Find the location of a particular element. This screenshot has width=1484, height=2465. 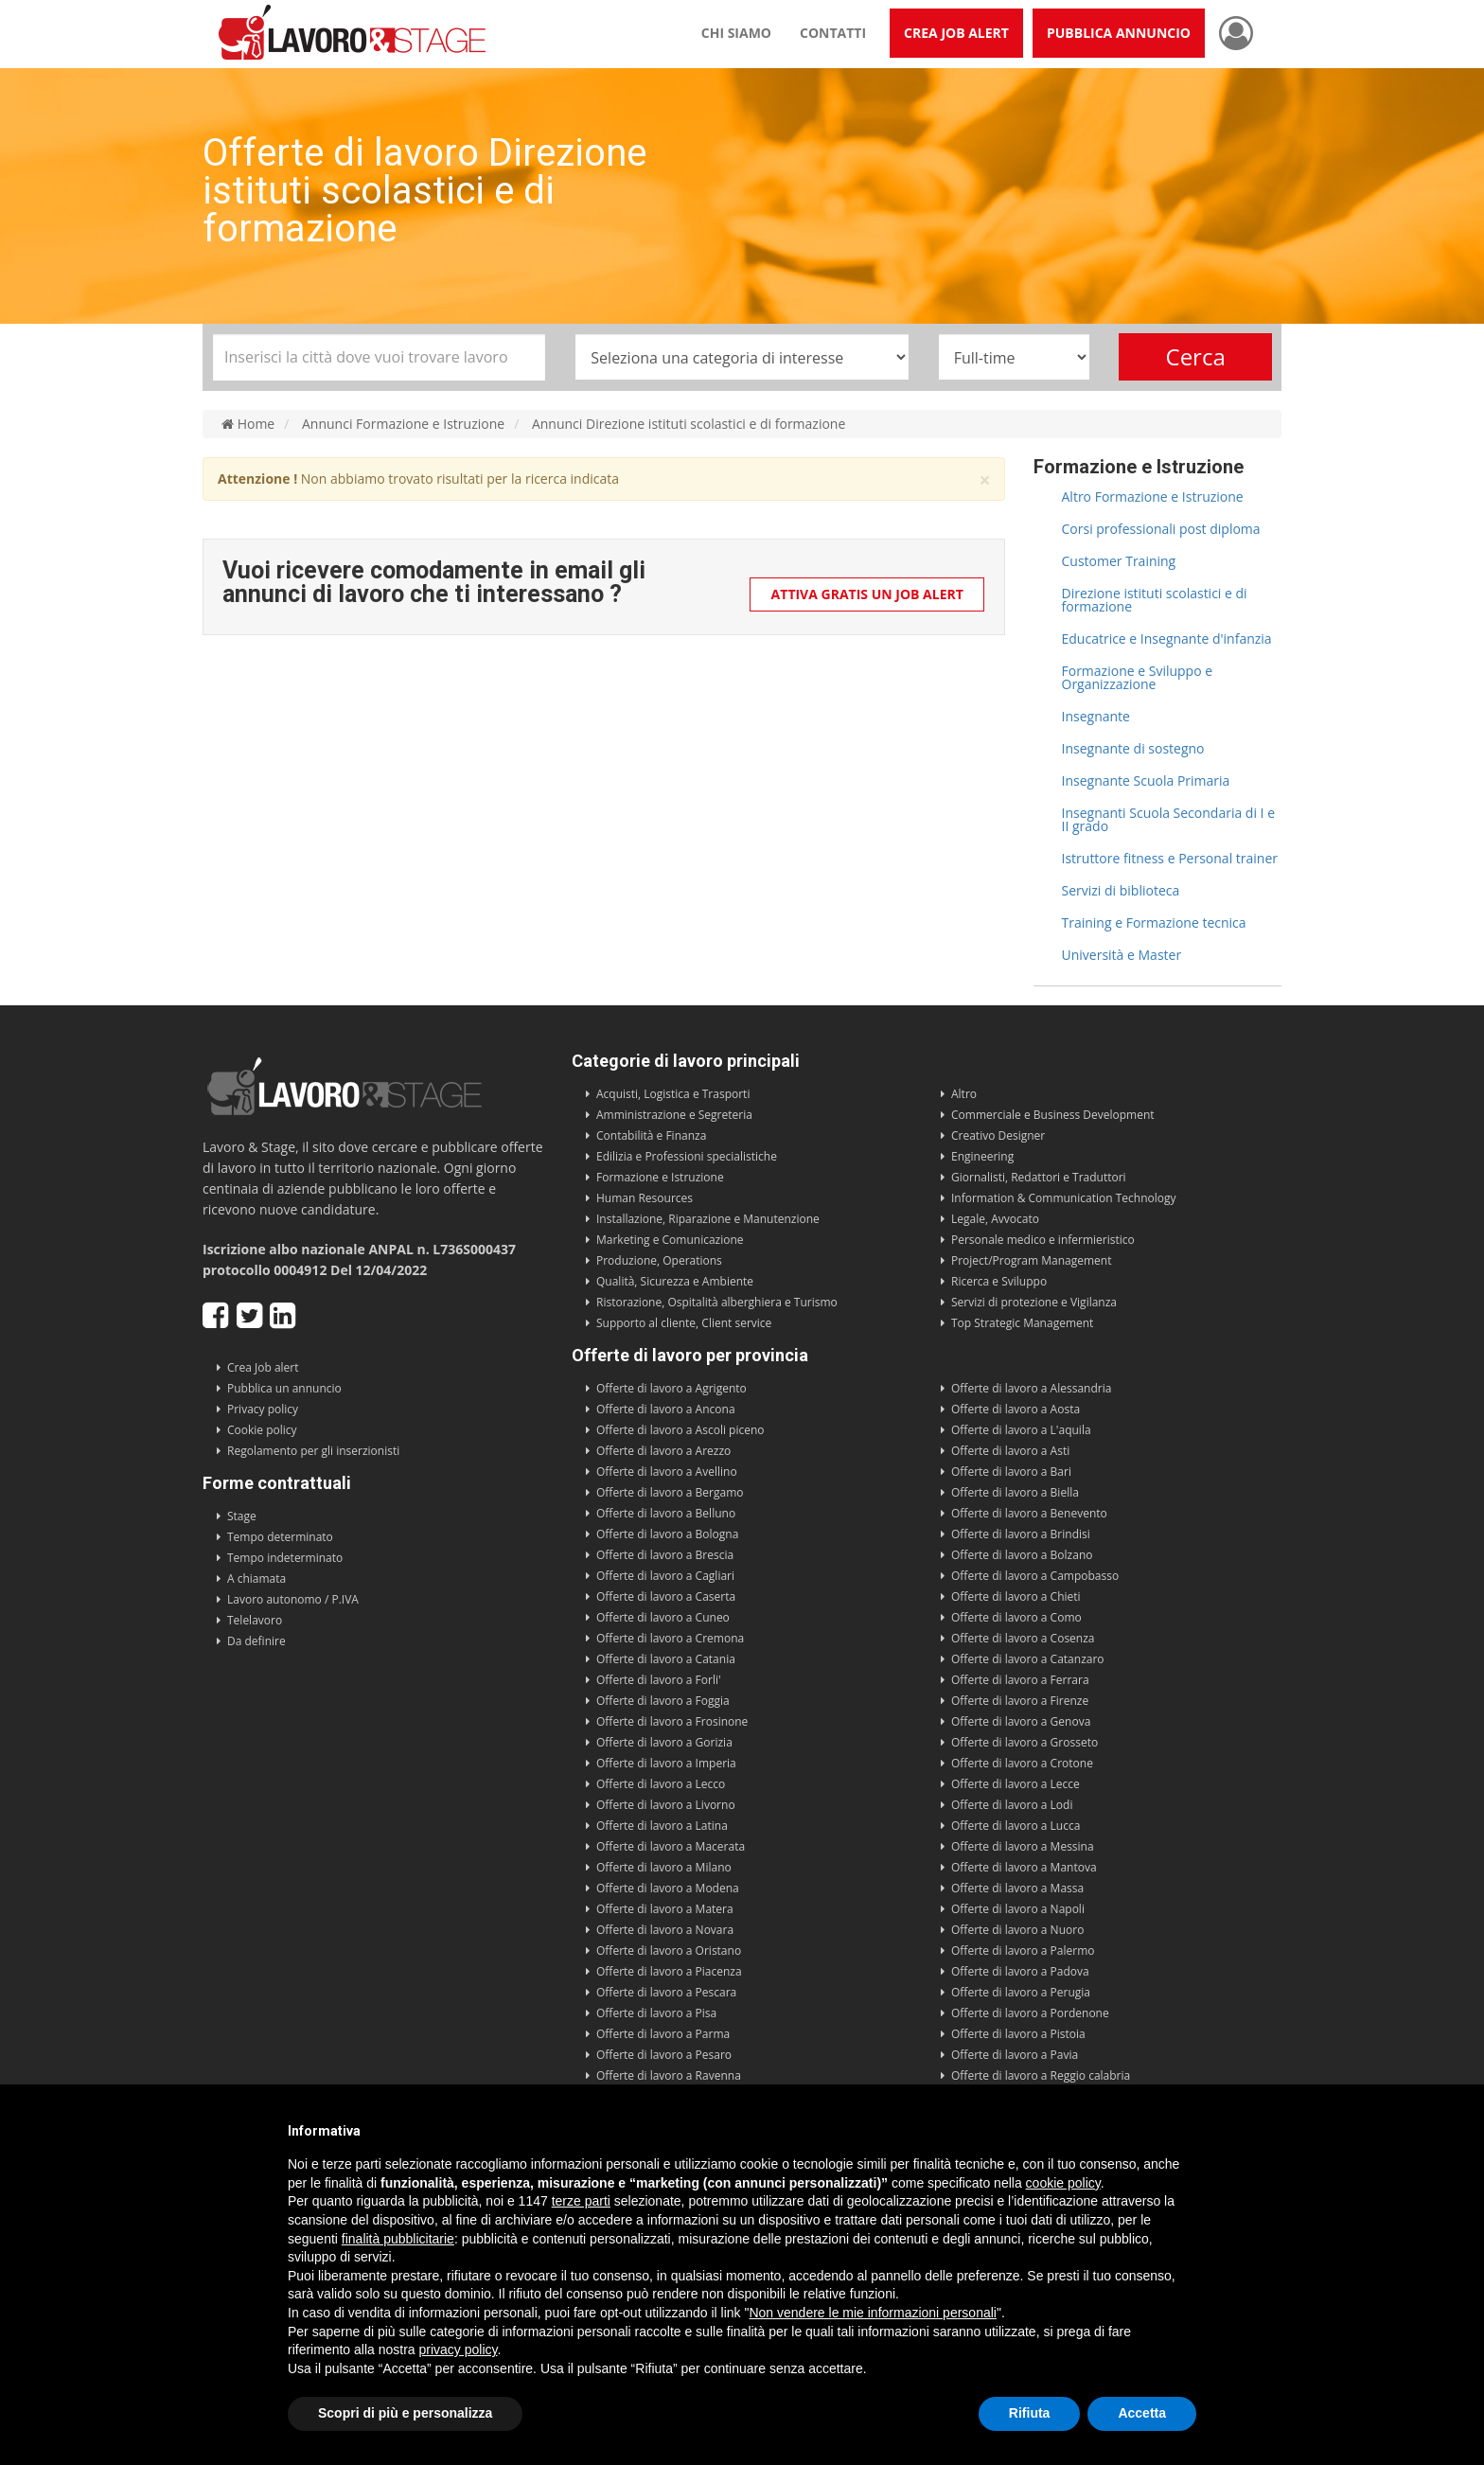

Offerte di lavoro a Alessandria is located at coordinates (1031, 1388).